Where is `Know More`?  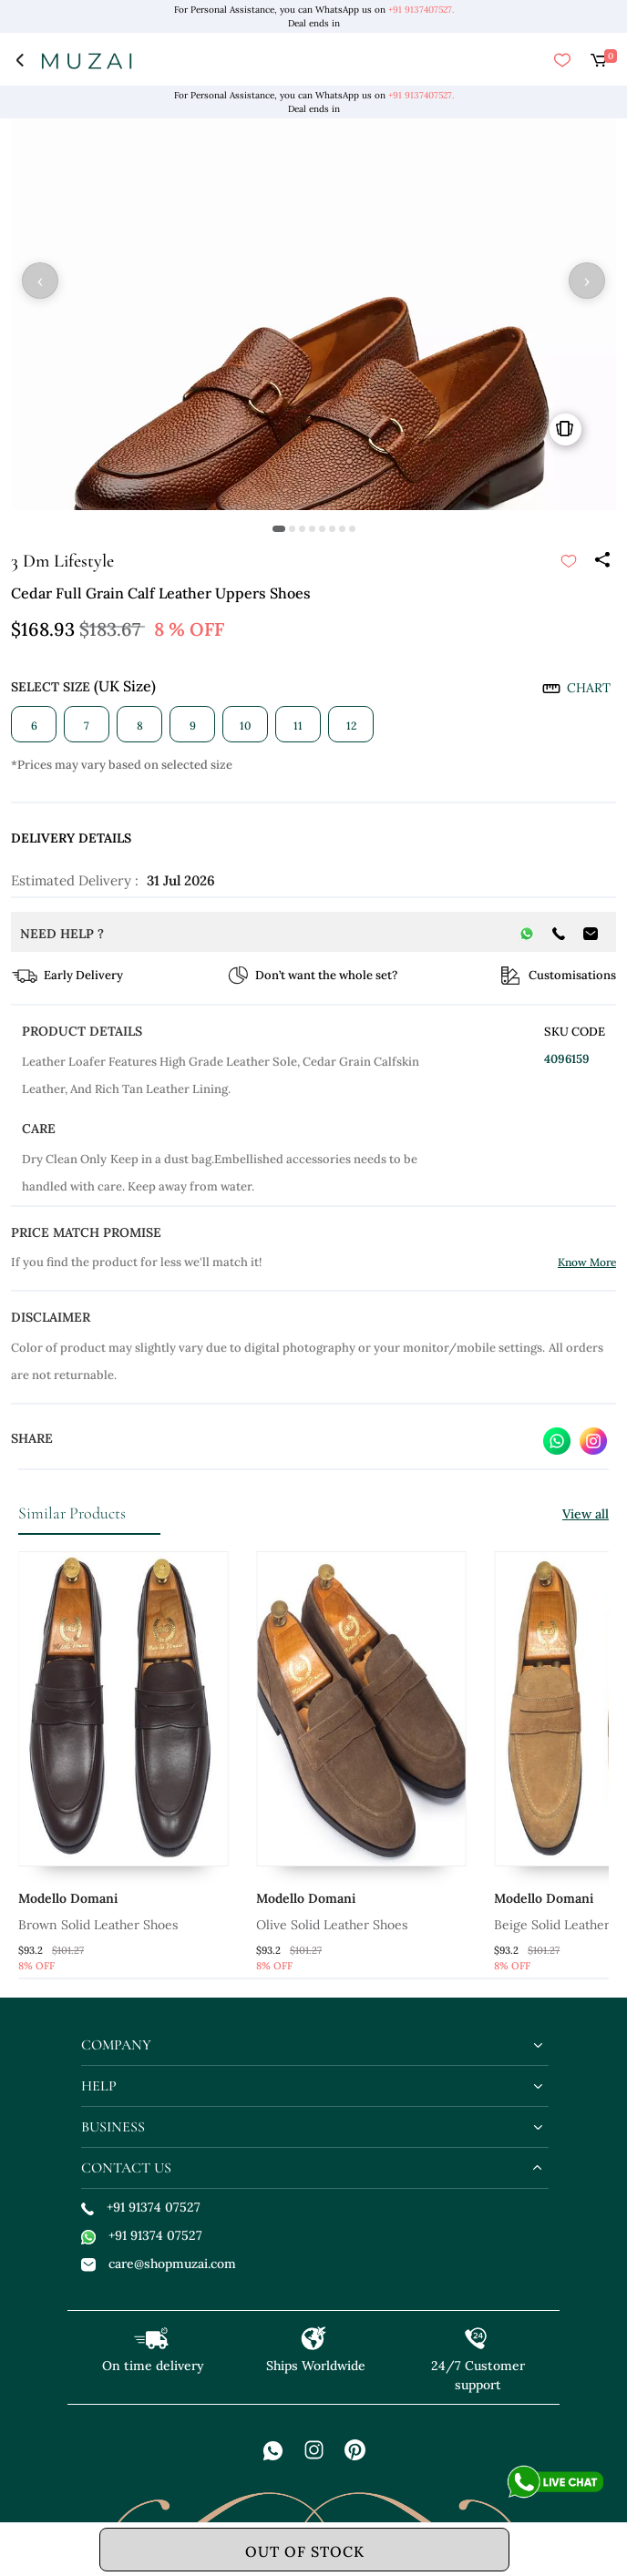 Know More is located at coordinates (587, 1262).